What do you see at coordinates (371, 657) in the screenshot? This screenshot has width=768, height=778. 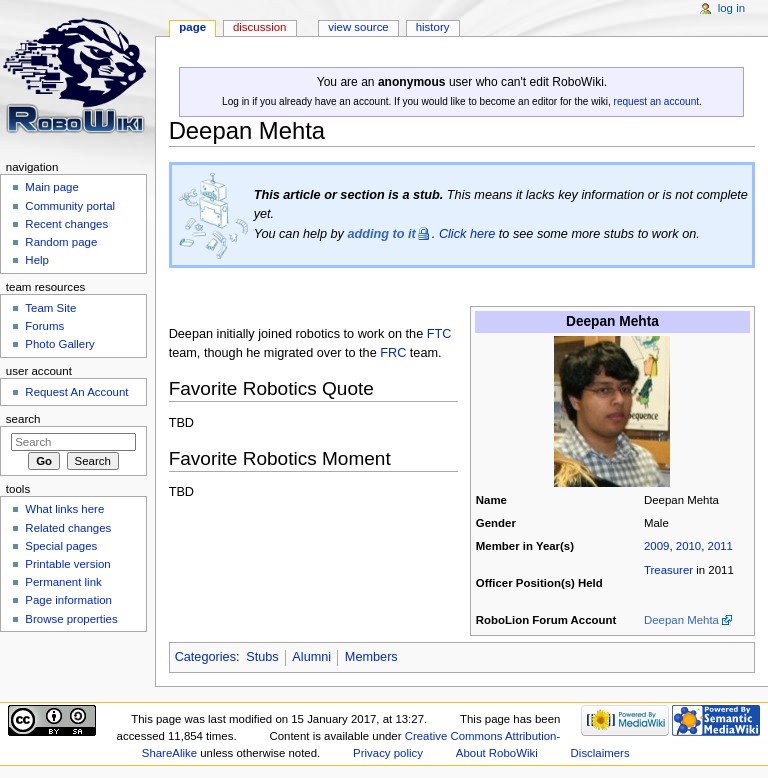 I see `Members` at bounding box center [371, 657].